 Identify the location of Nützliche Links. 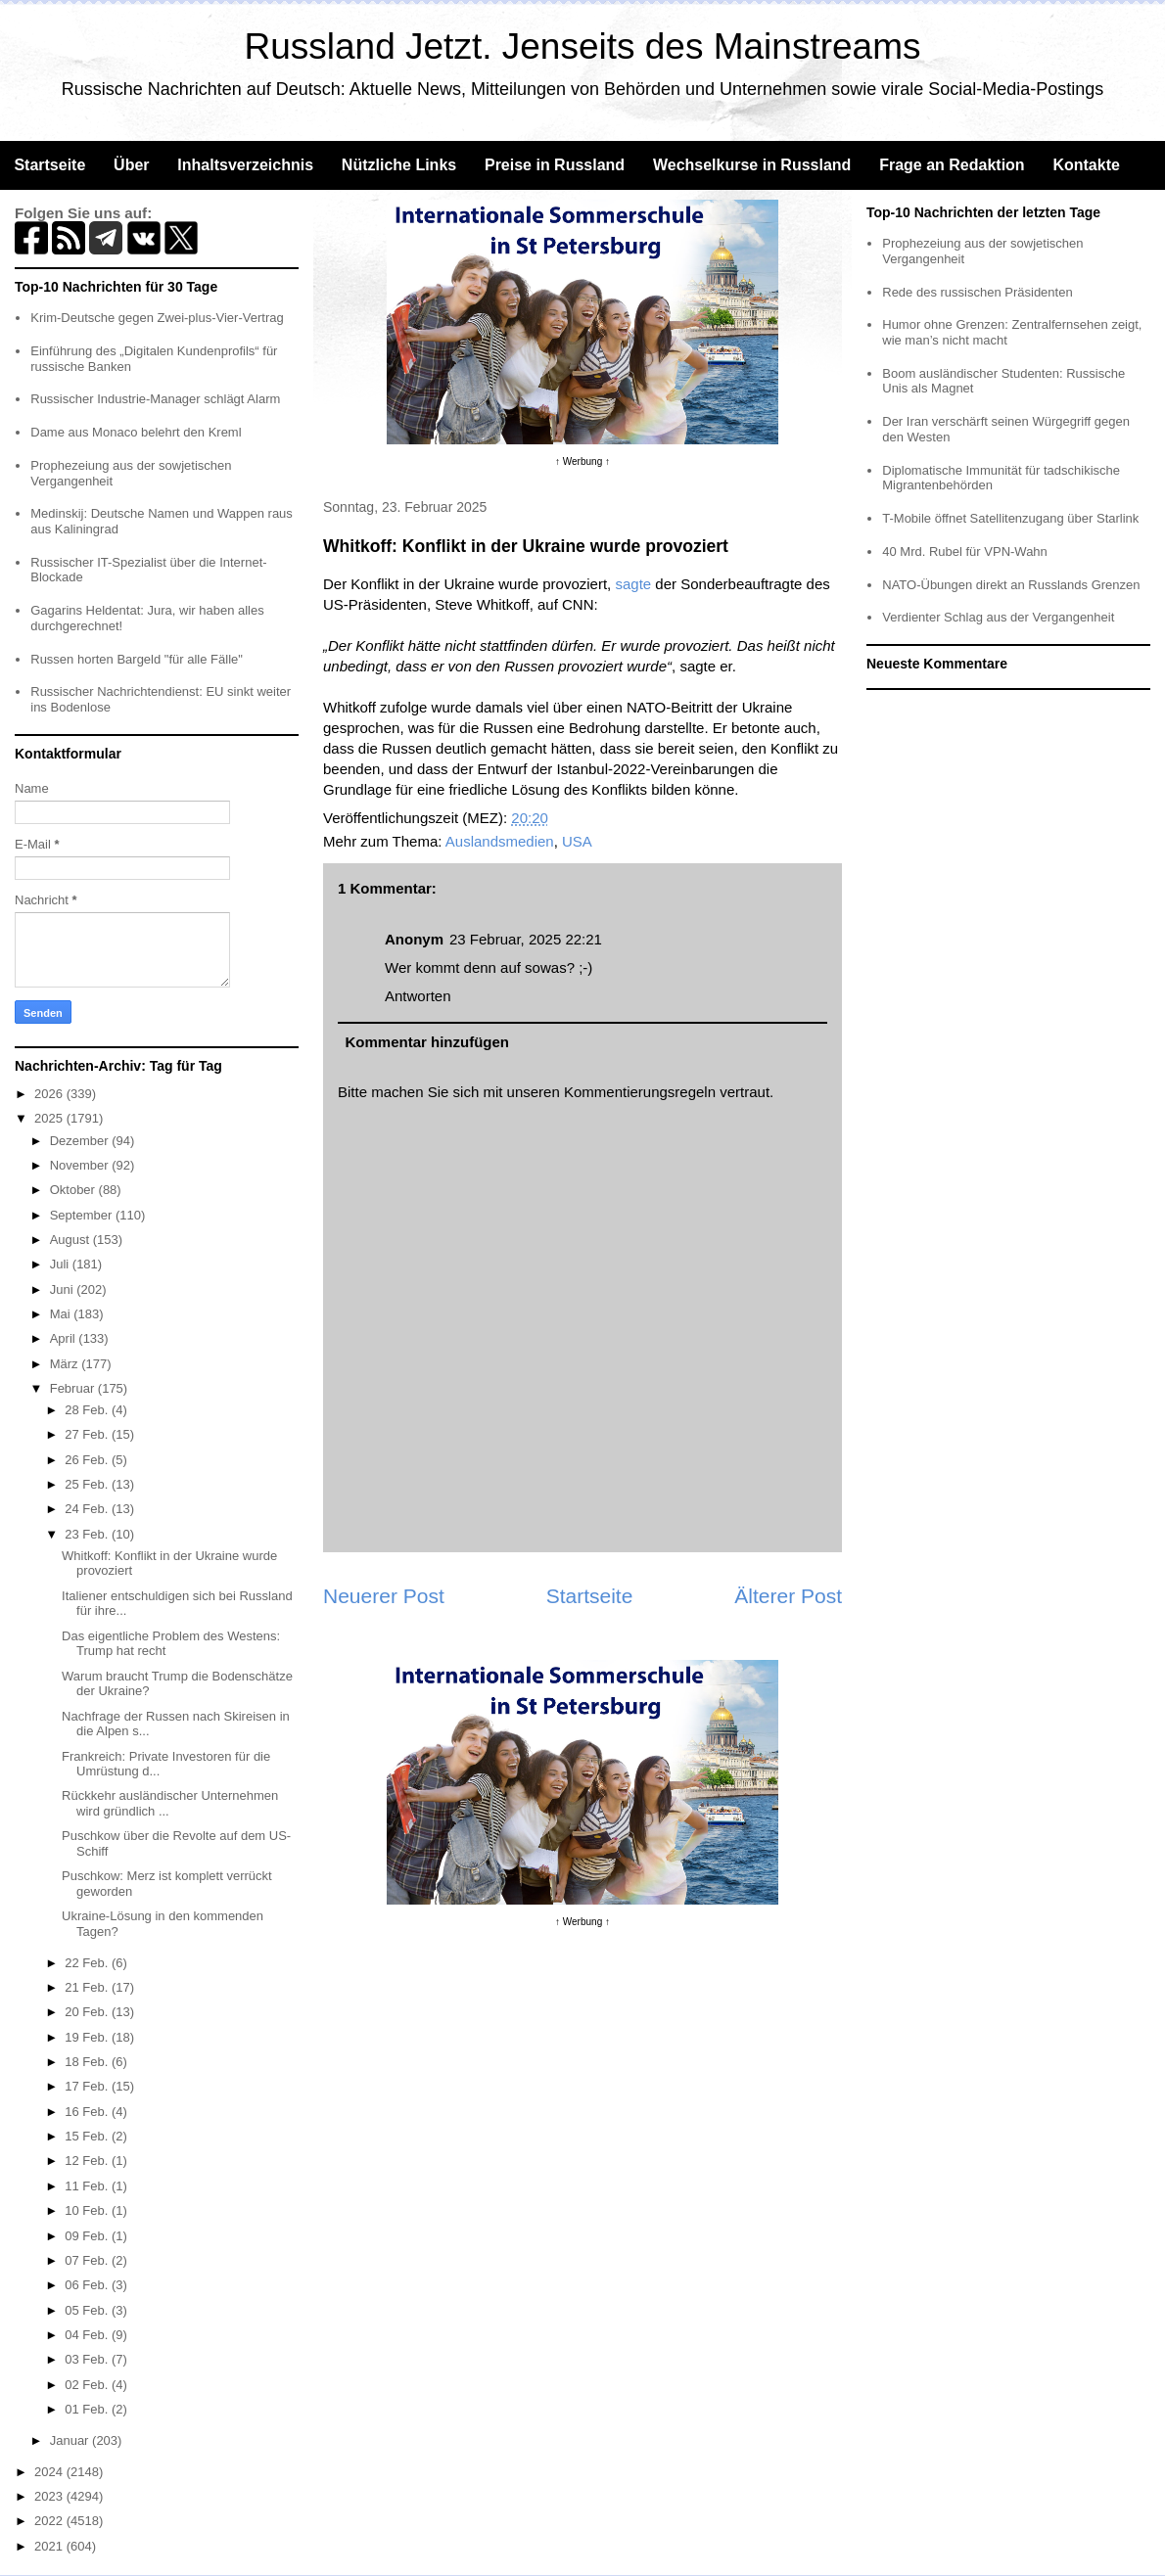
(399, 165).